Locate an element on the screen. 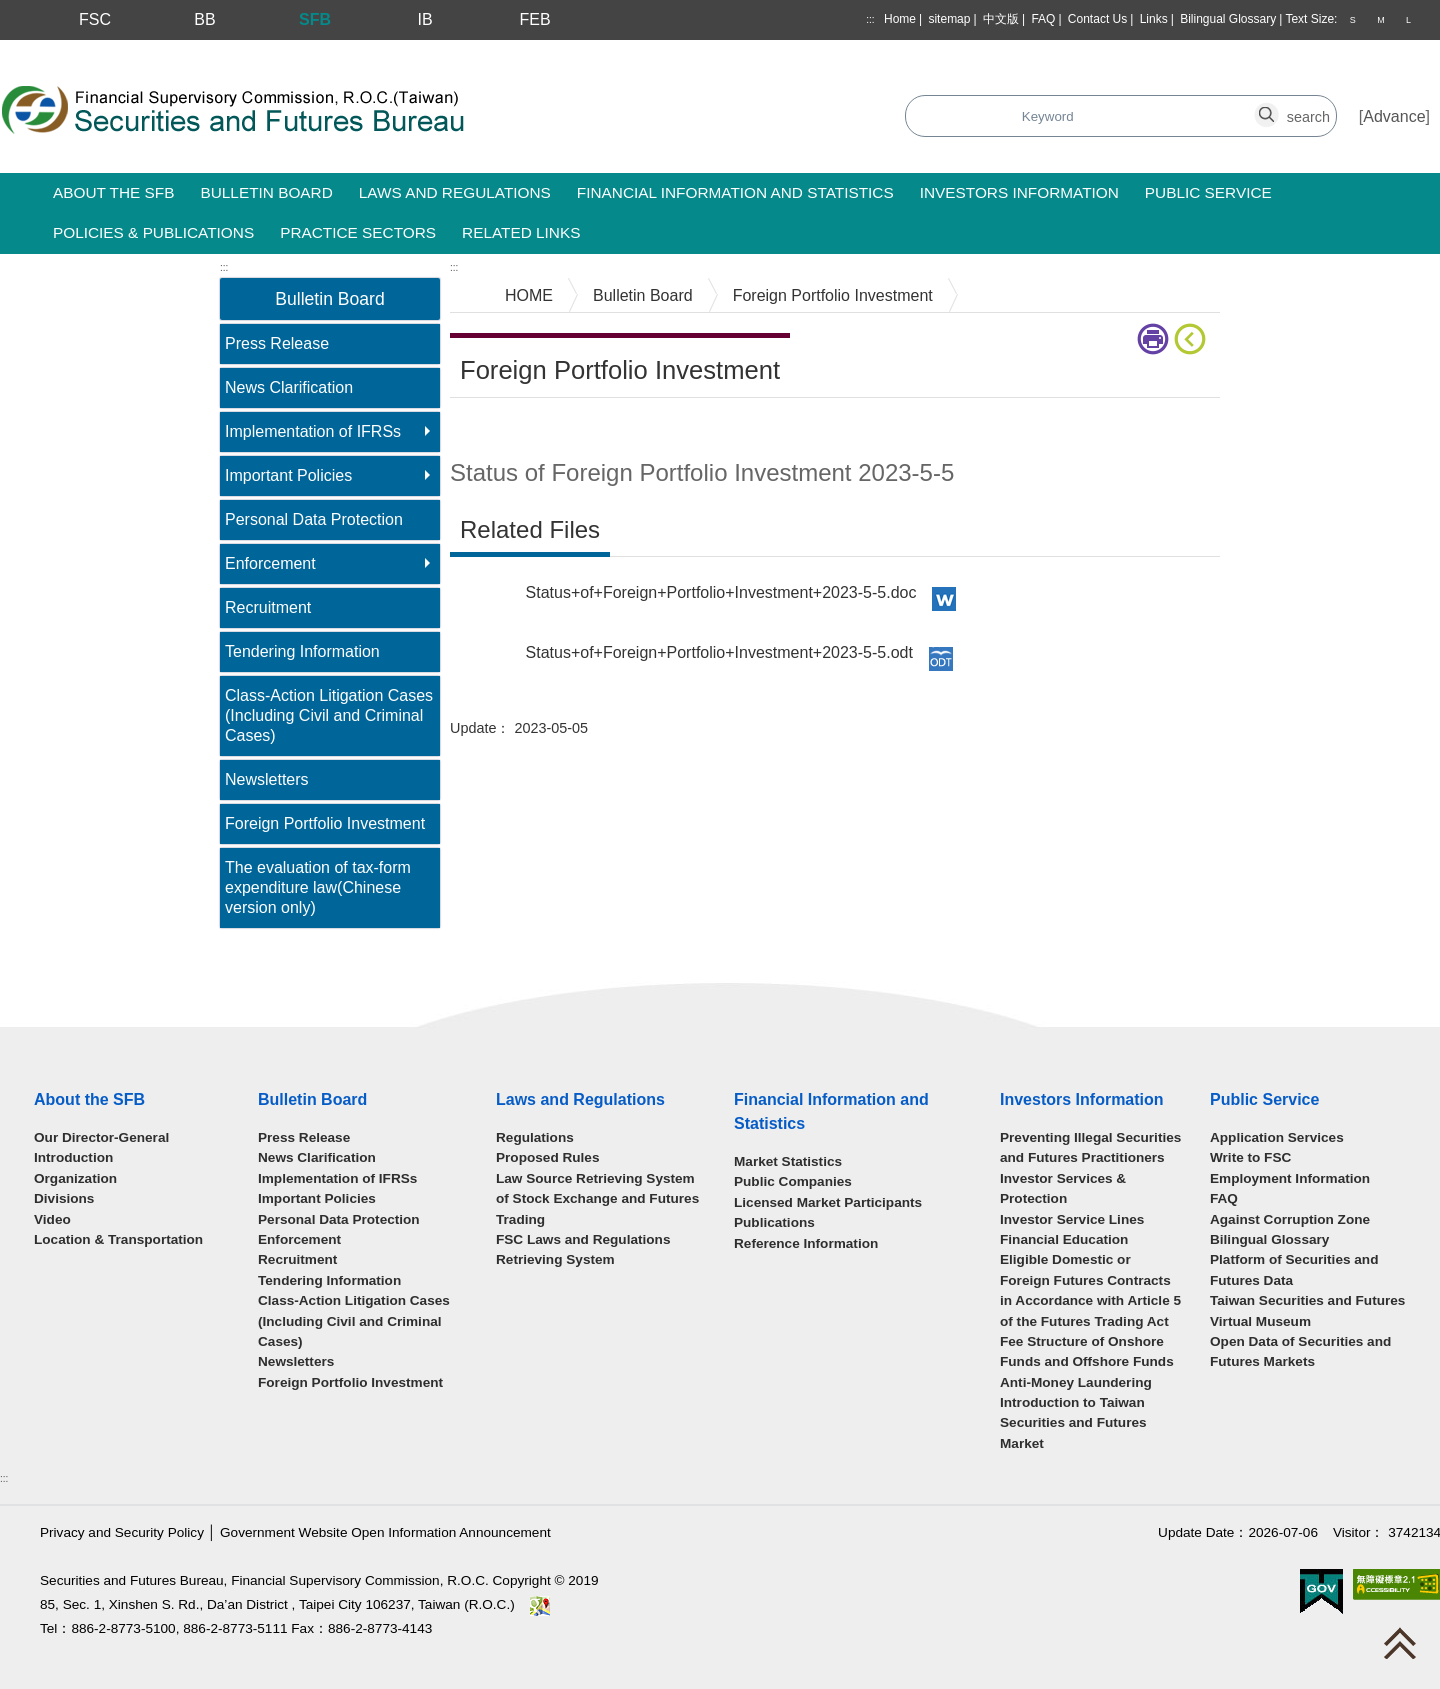 The image size is (1440, 1689). Regulations is located at coordinates (535, 1137).